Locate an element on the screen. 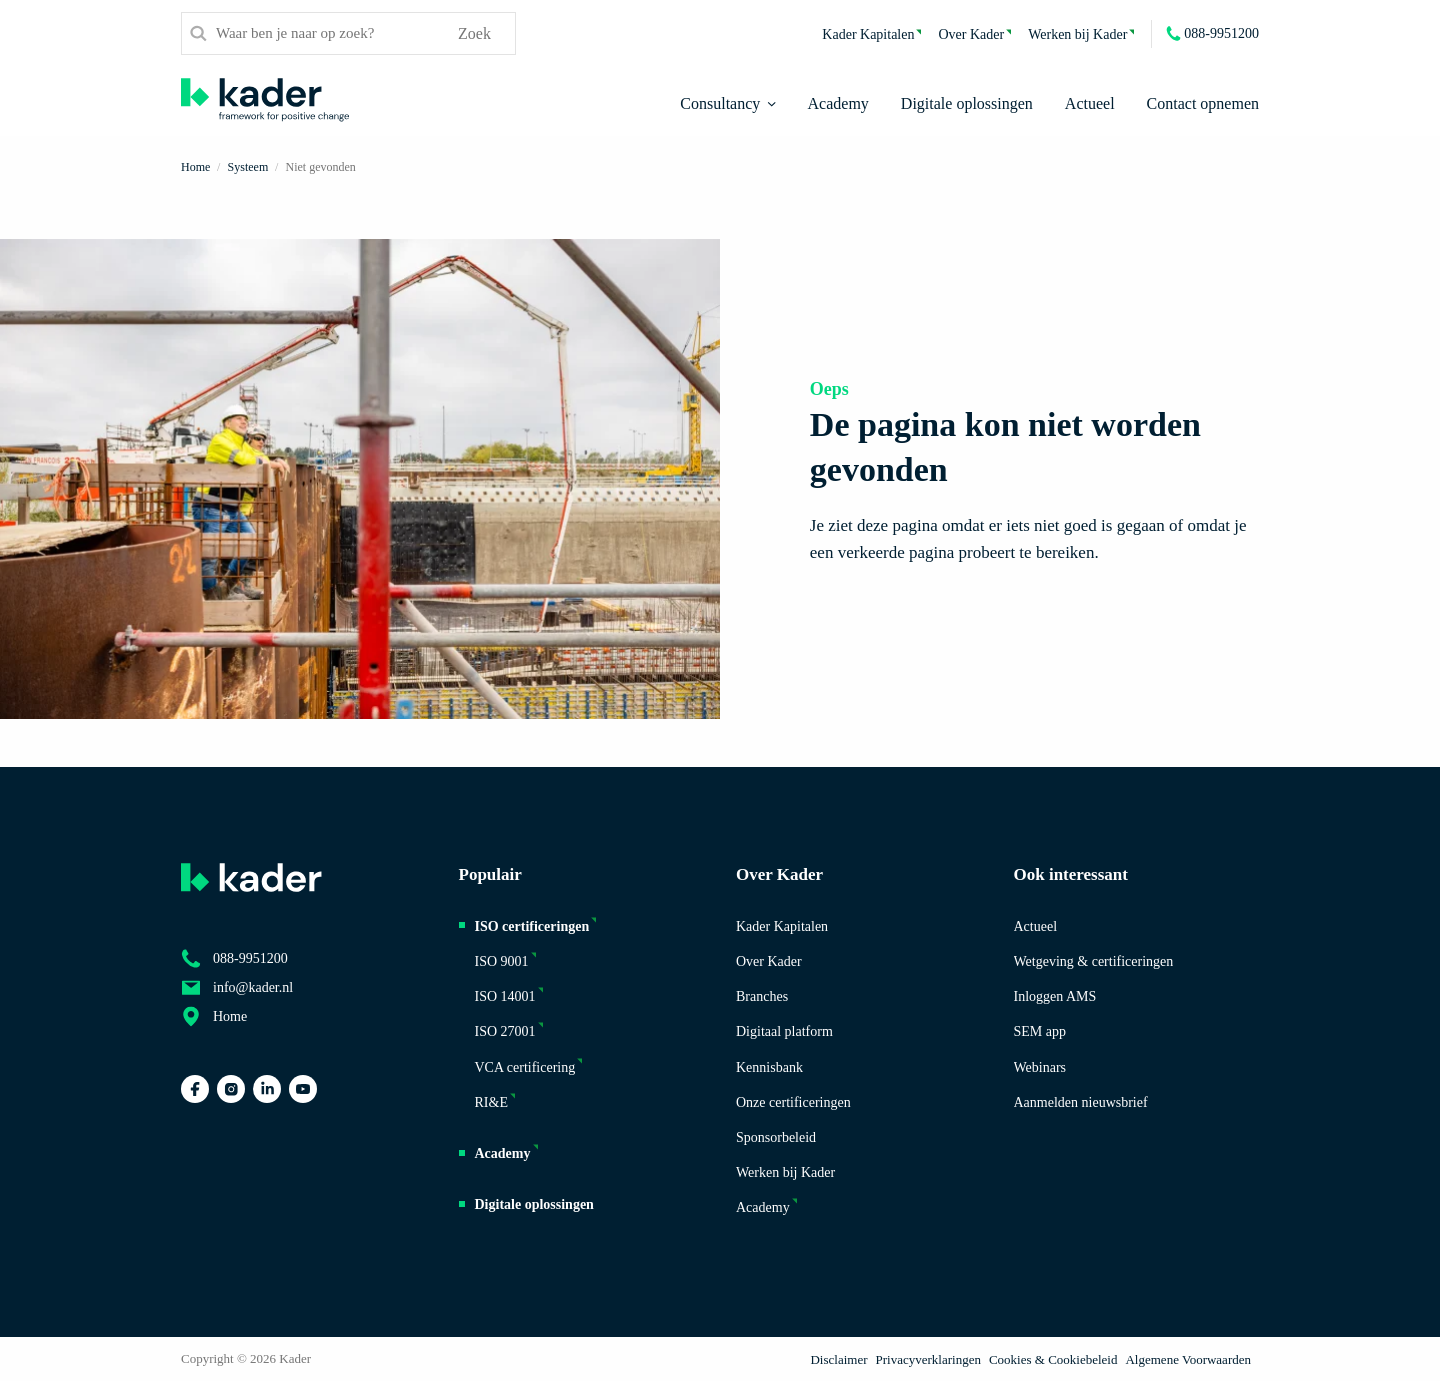 This screenshot has height=1381, width=1440. ISO 9001 is located at coordinates (502, 961).